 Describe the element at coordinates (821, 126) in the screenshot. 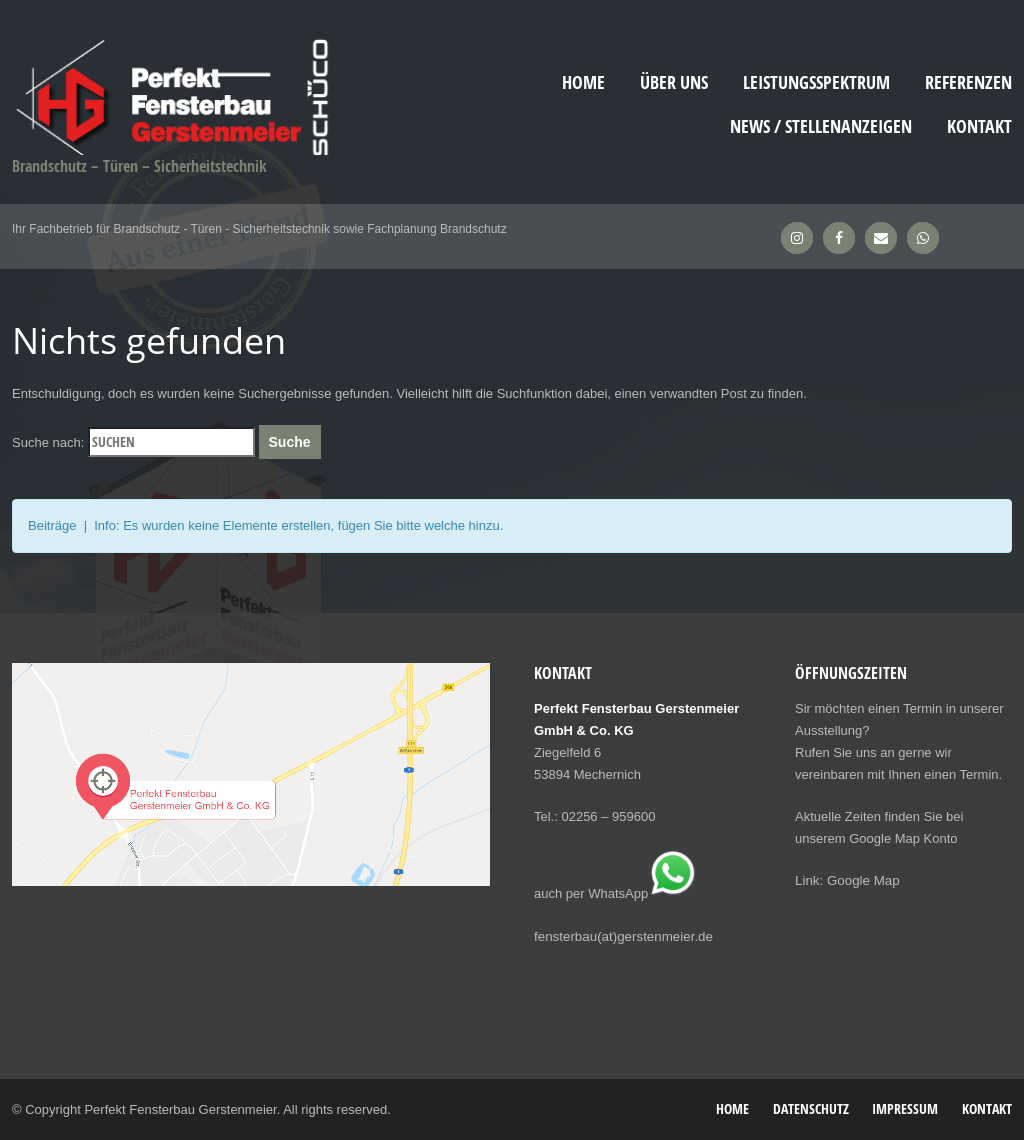

I see `News / Stellenanzeigen` at that location.